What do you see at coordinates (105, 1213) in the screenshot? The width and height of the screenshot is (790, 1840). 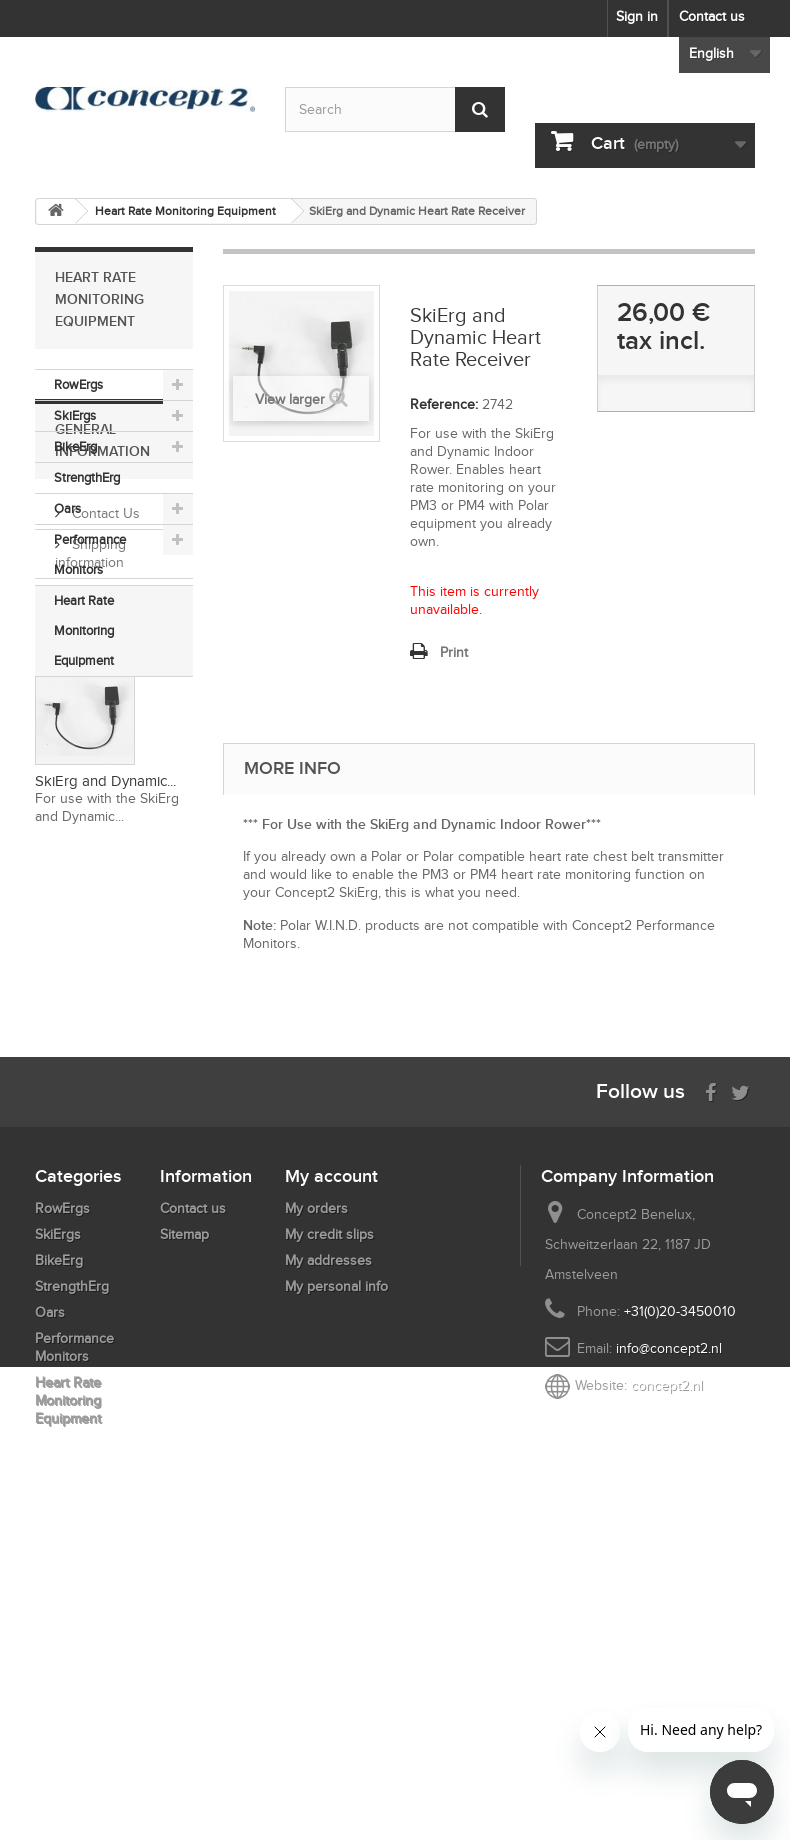 I see `SkiErg and Dynamic...` at bounding box center [105, 1213].